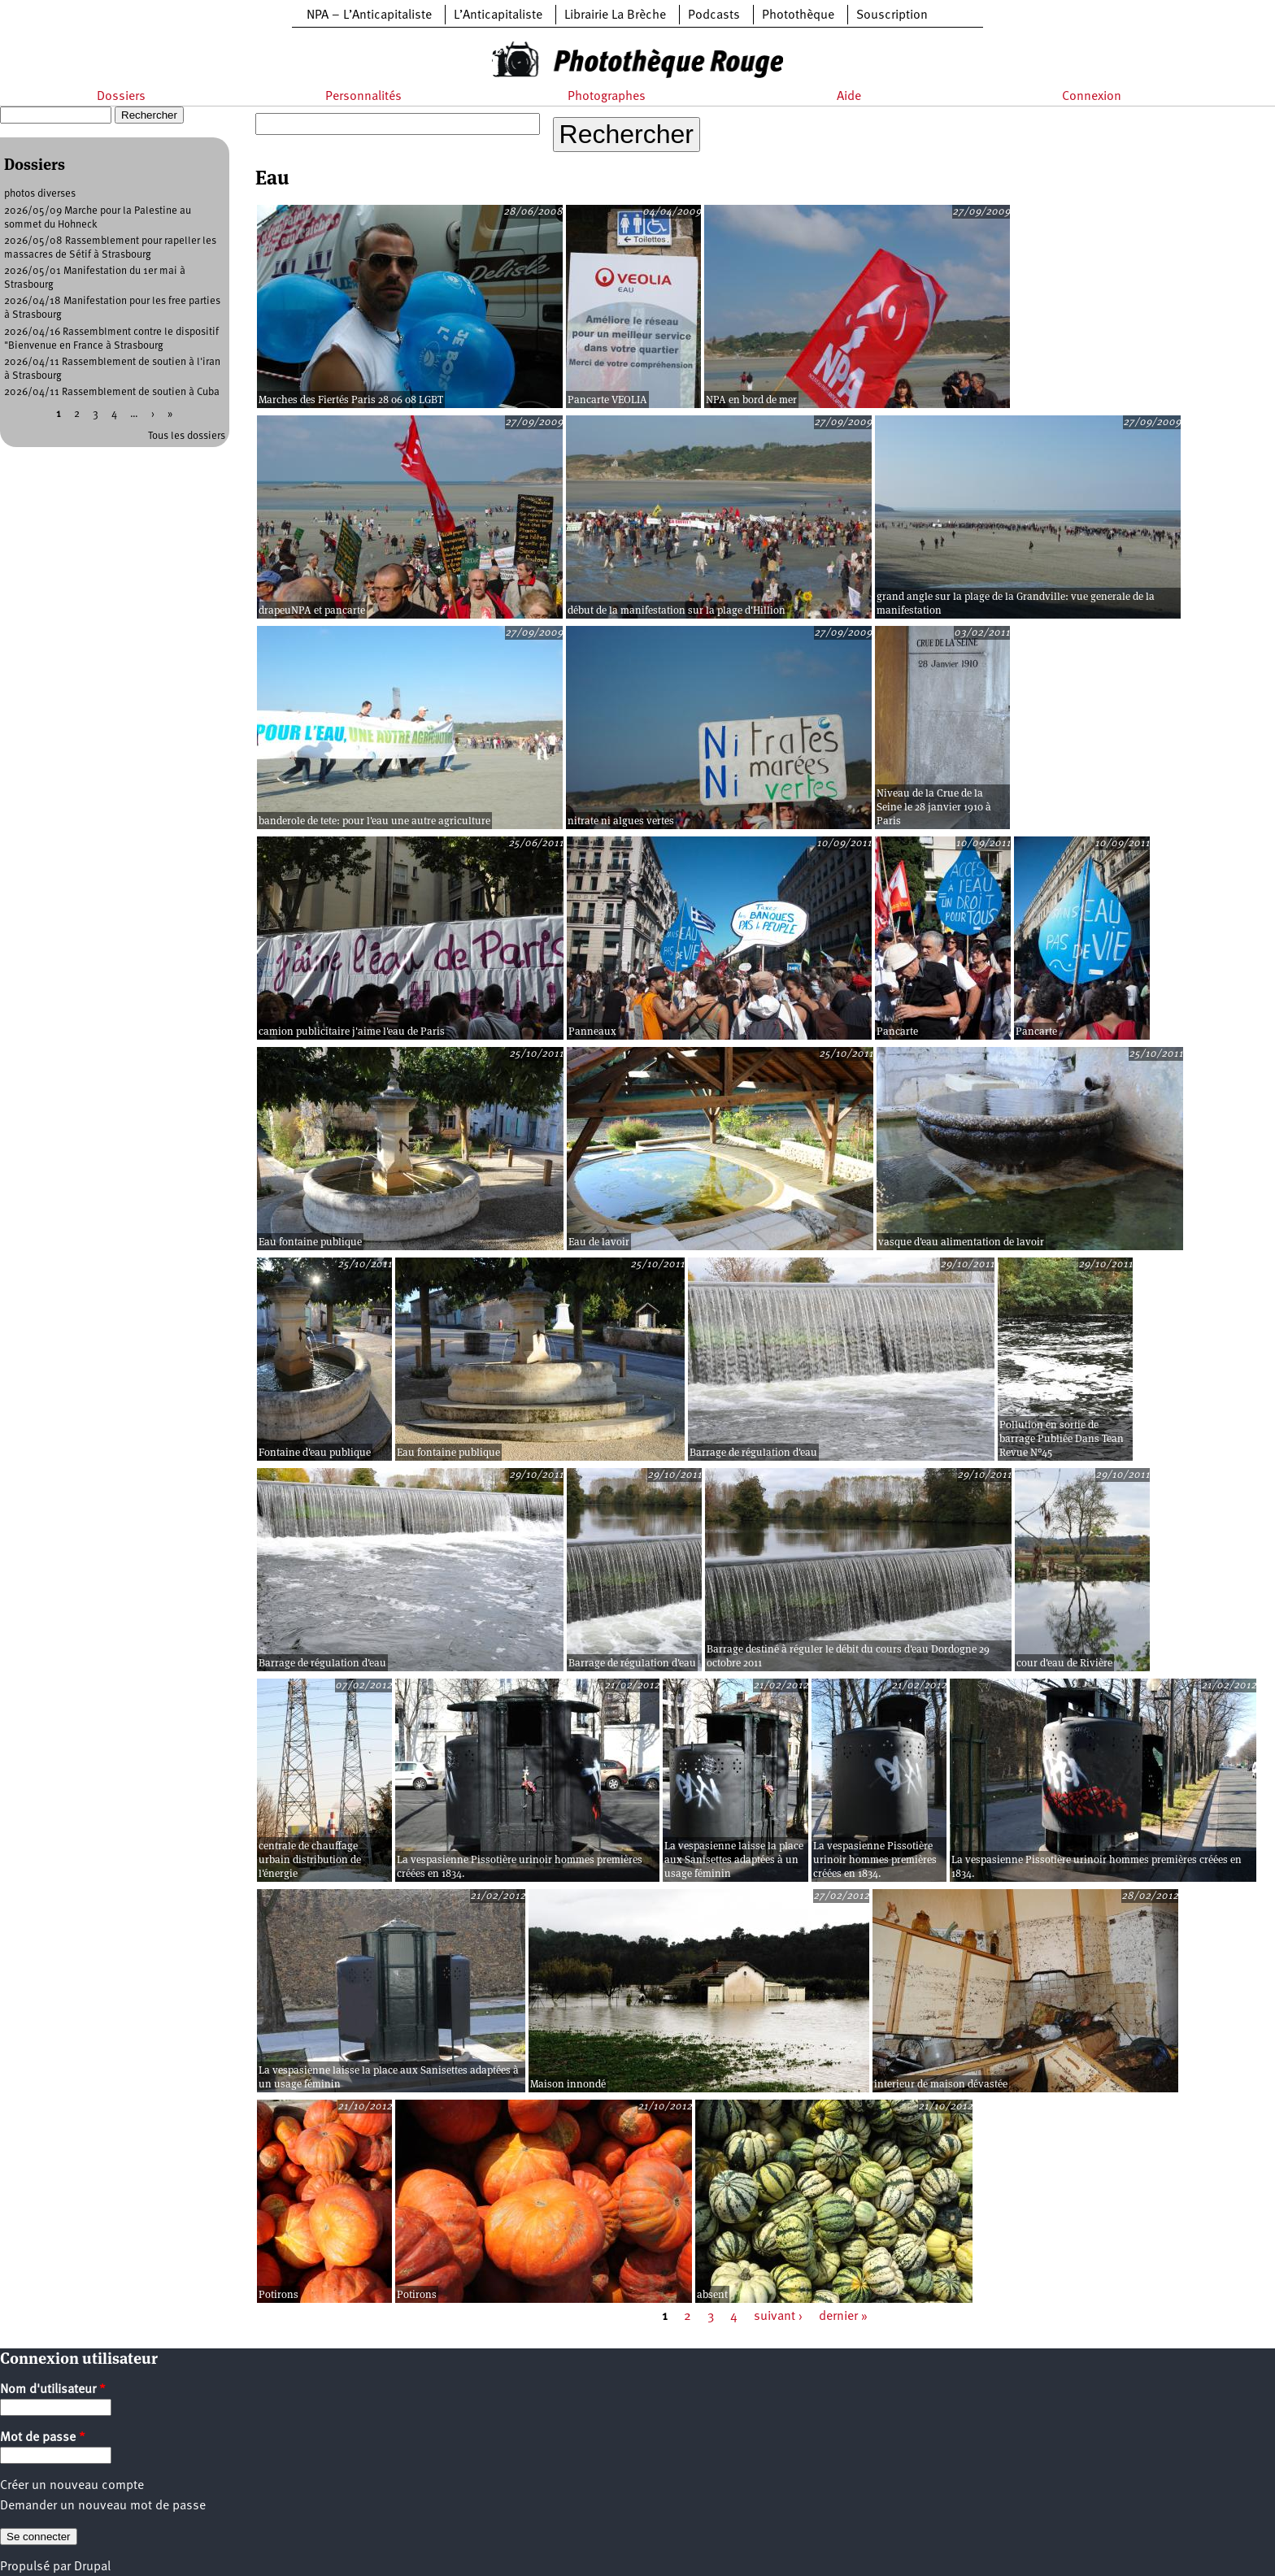 The height and width of the screenshot is (2576, 1275). What do you see at coordinates (53, 2389) in the screenshot?
I see `Nom d'utilisateur` at bounding box center [53, 2389].